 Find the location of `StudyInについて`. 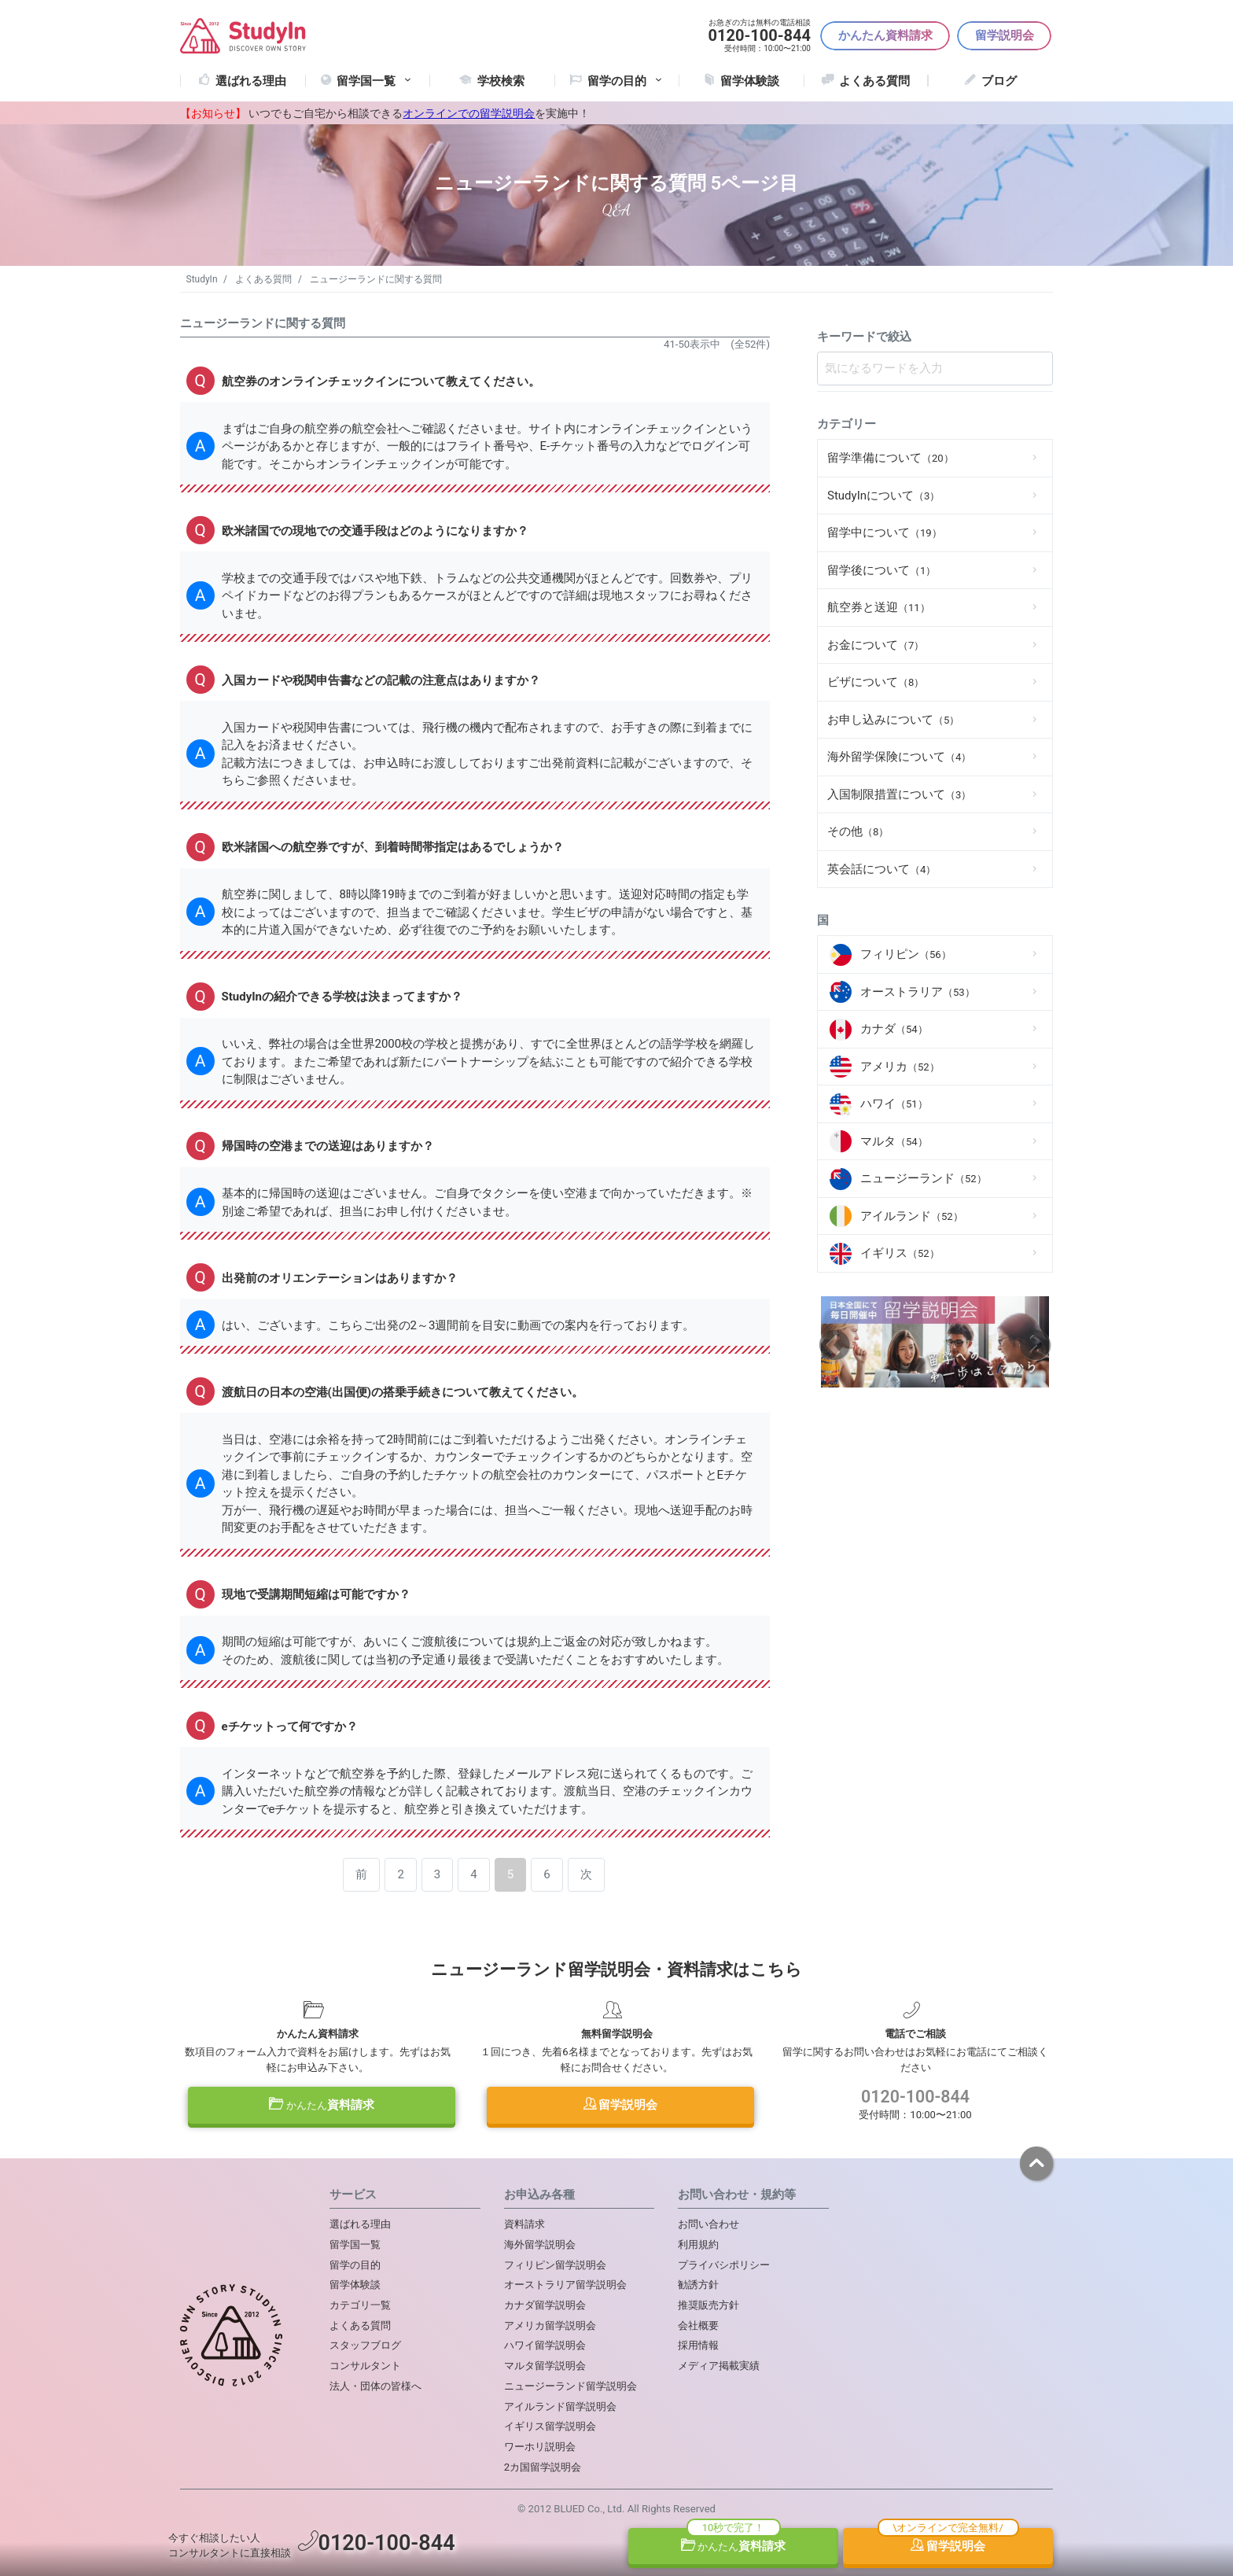

StudyInについて is located at coordinates (883, 495).